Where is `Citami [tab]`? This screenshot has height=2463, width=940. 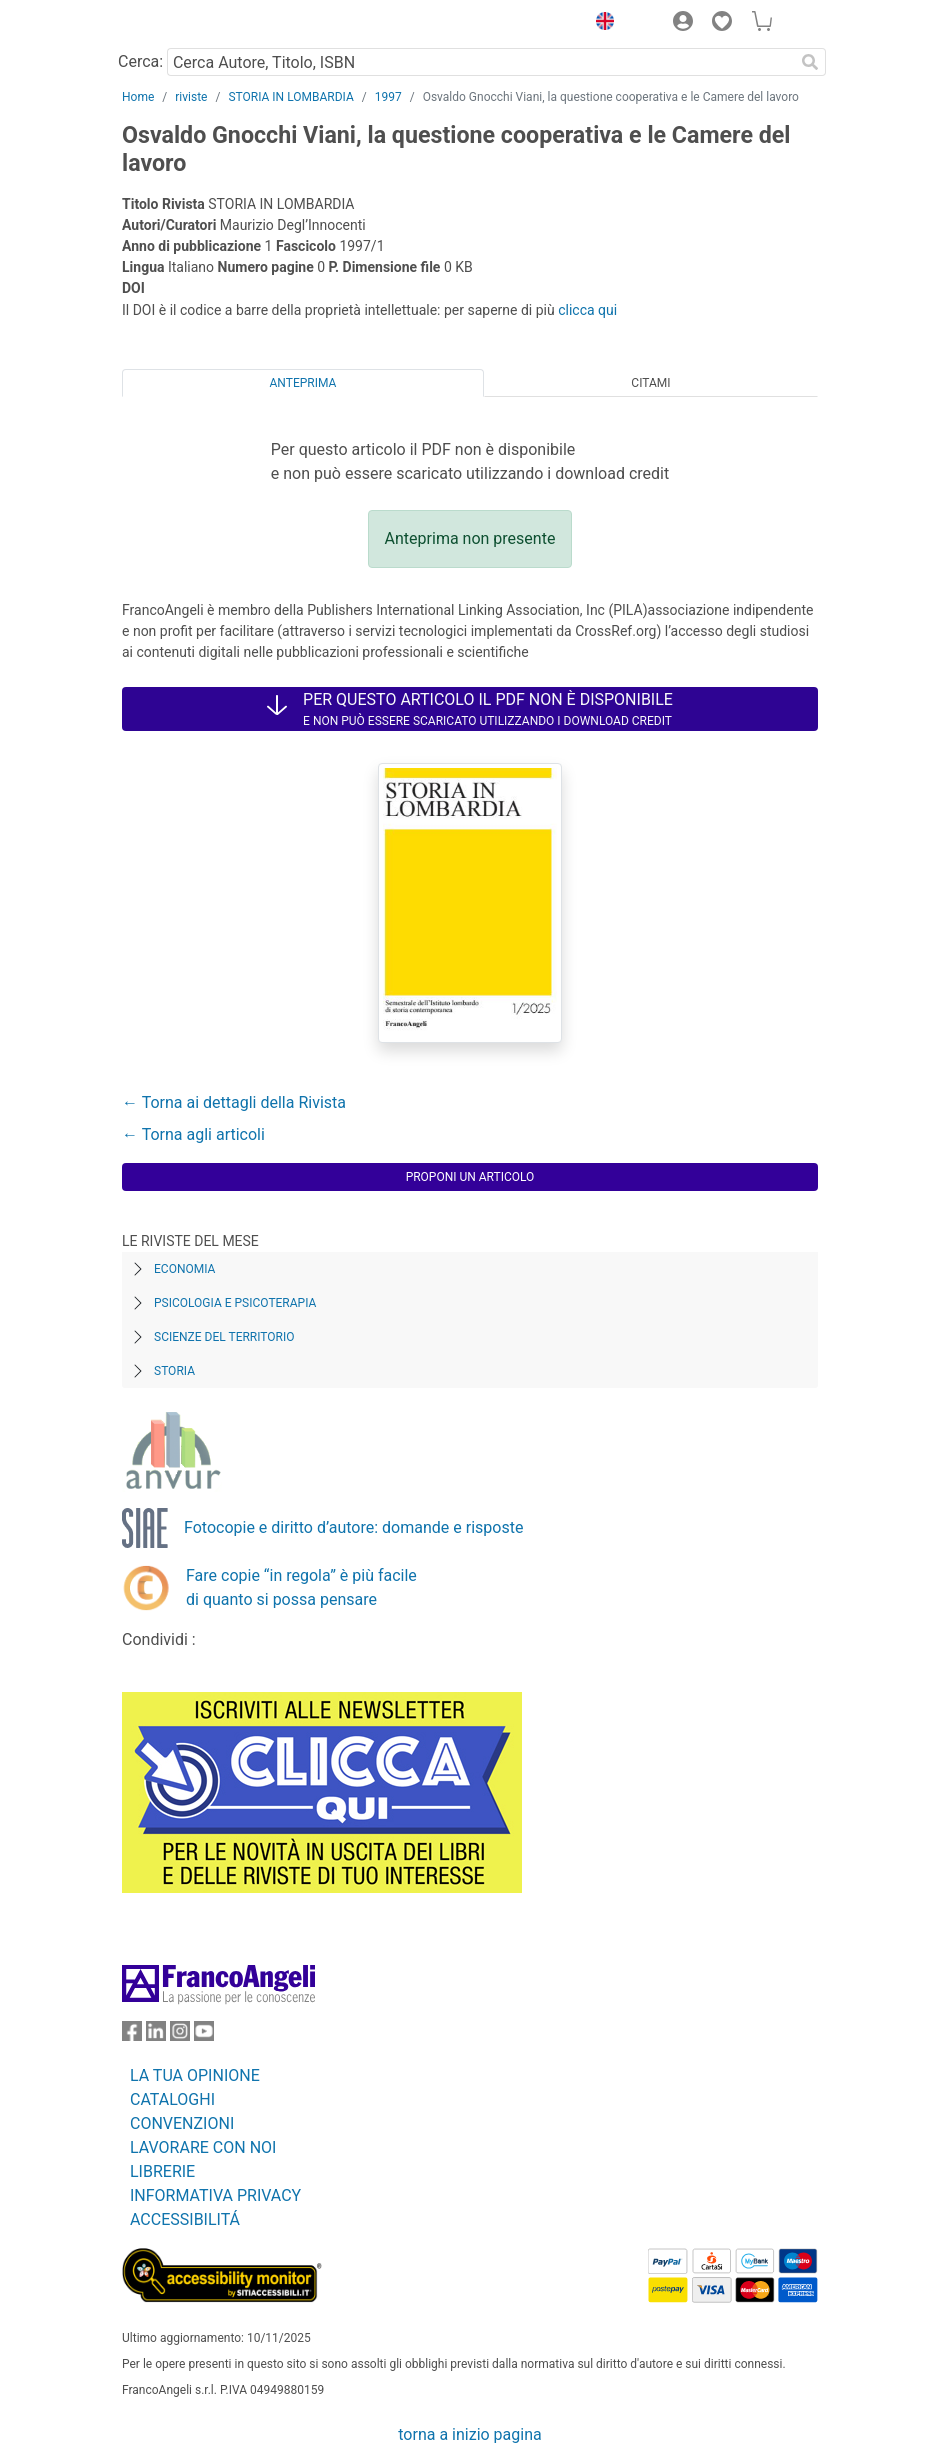
Citami [tab] is located at coordinates (650, 383).